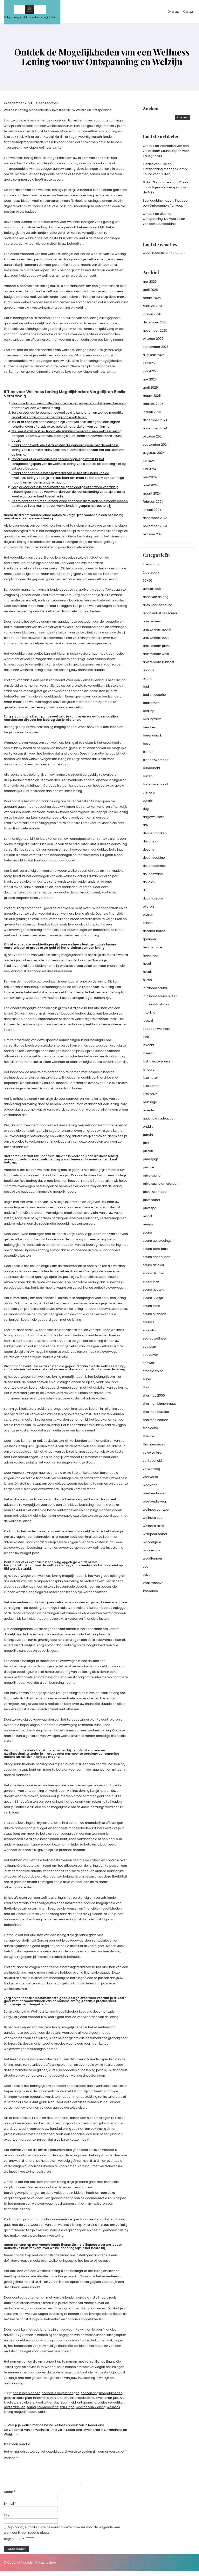 Image resolution: width=199 pixels, height=2576 pixels. What do you see at coordinates (158, 1240) in the screenshot?
I see `sauna aanbiedingen` at bounding box center [158, 1240].